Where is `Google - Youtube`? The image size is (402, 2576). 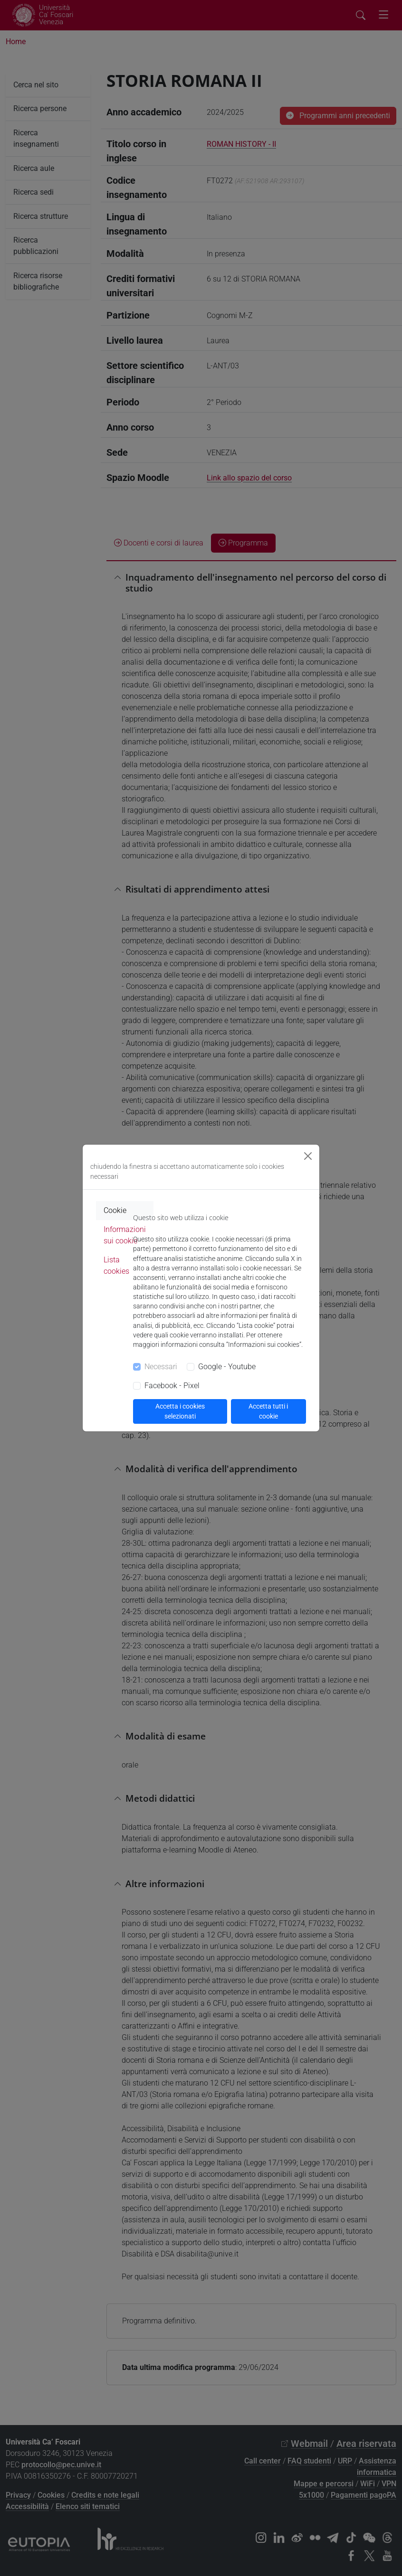 Google - Youtube is located at coordinates (227, 1366).